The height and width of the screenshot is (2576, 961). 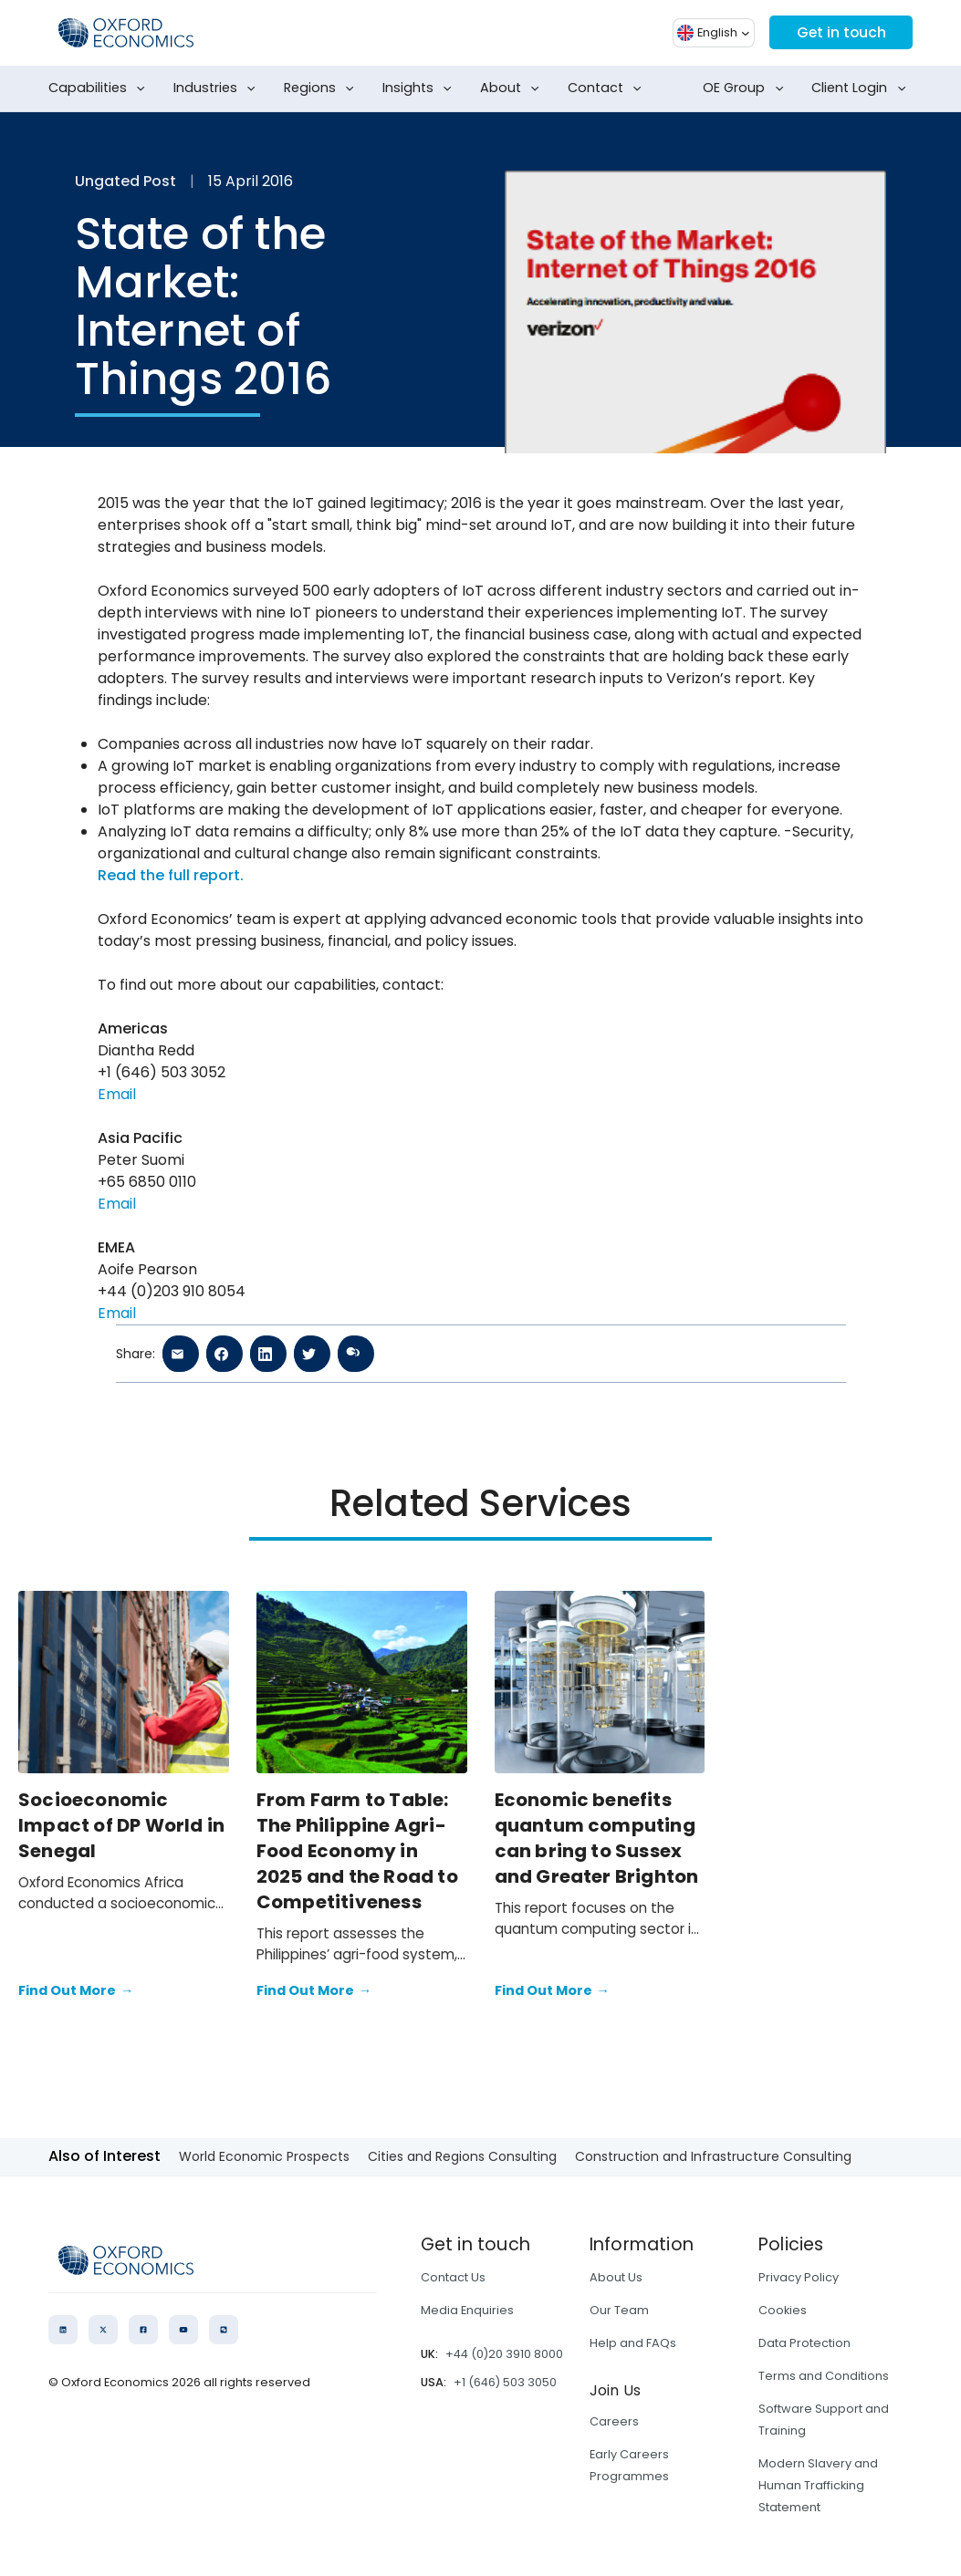 I want to click on Read the full report., so click(x=171, y=875).